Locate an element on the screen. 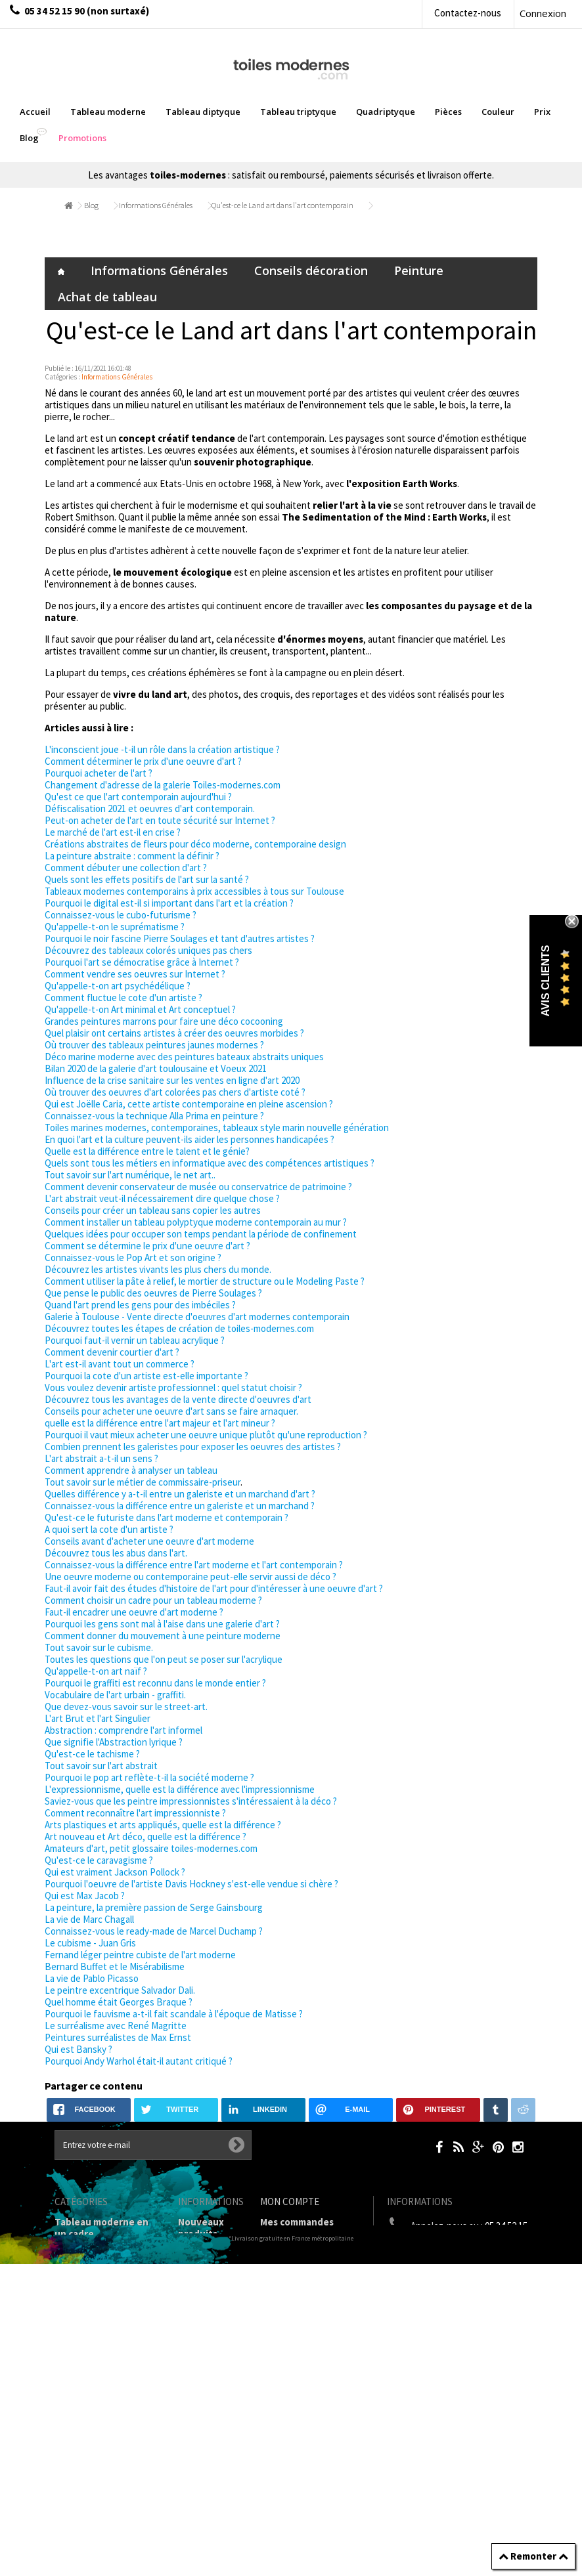  Pourquoi l'oeuvre de l'artiste Davis Hockney s'est-elle vendue si chère ? is located at coordinates (191, 1884).